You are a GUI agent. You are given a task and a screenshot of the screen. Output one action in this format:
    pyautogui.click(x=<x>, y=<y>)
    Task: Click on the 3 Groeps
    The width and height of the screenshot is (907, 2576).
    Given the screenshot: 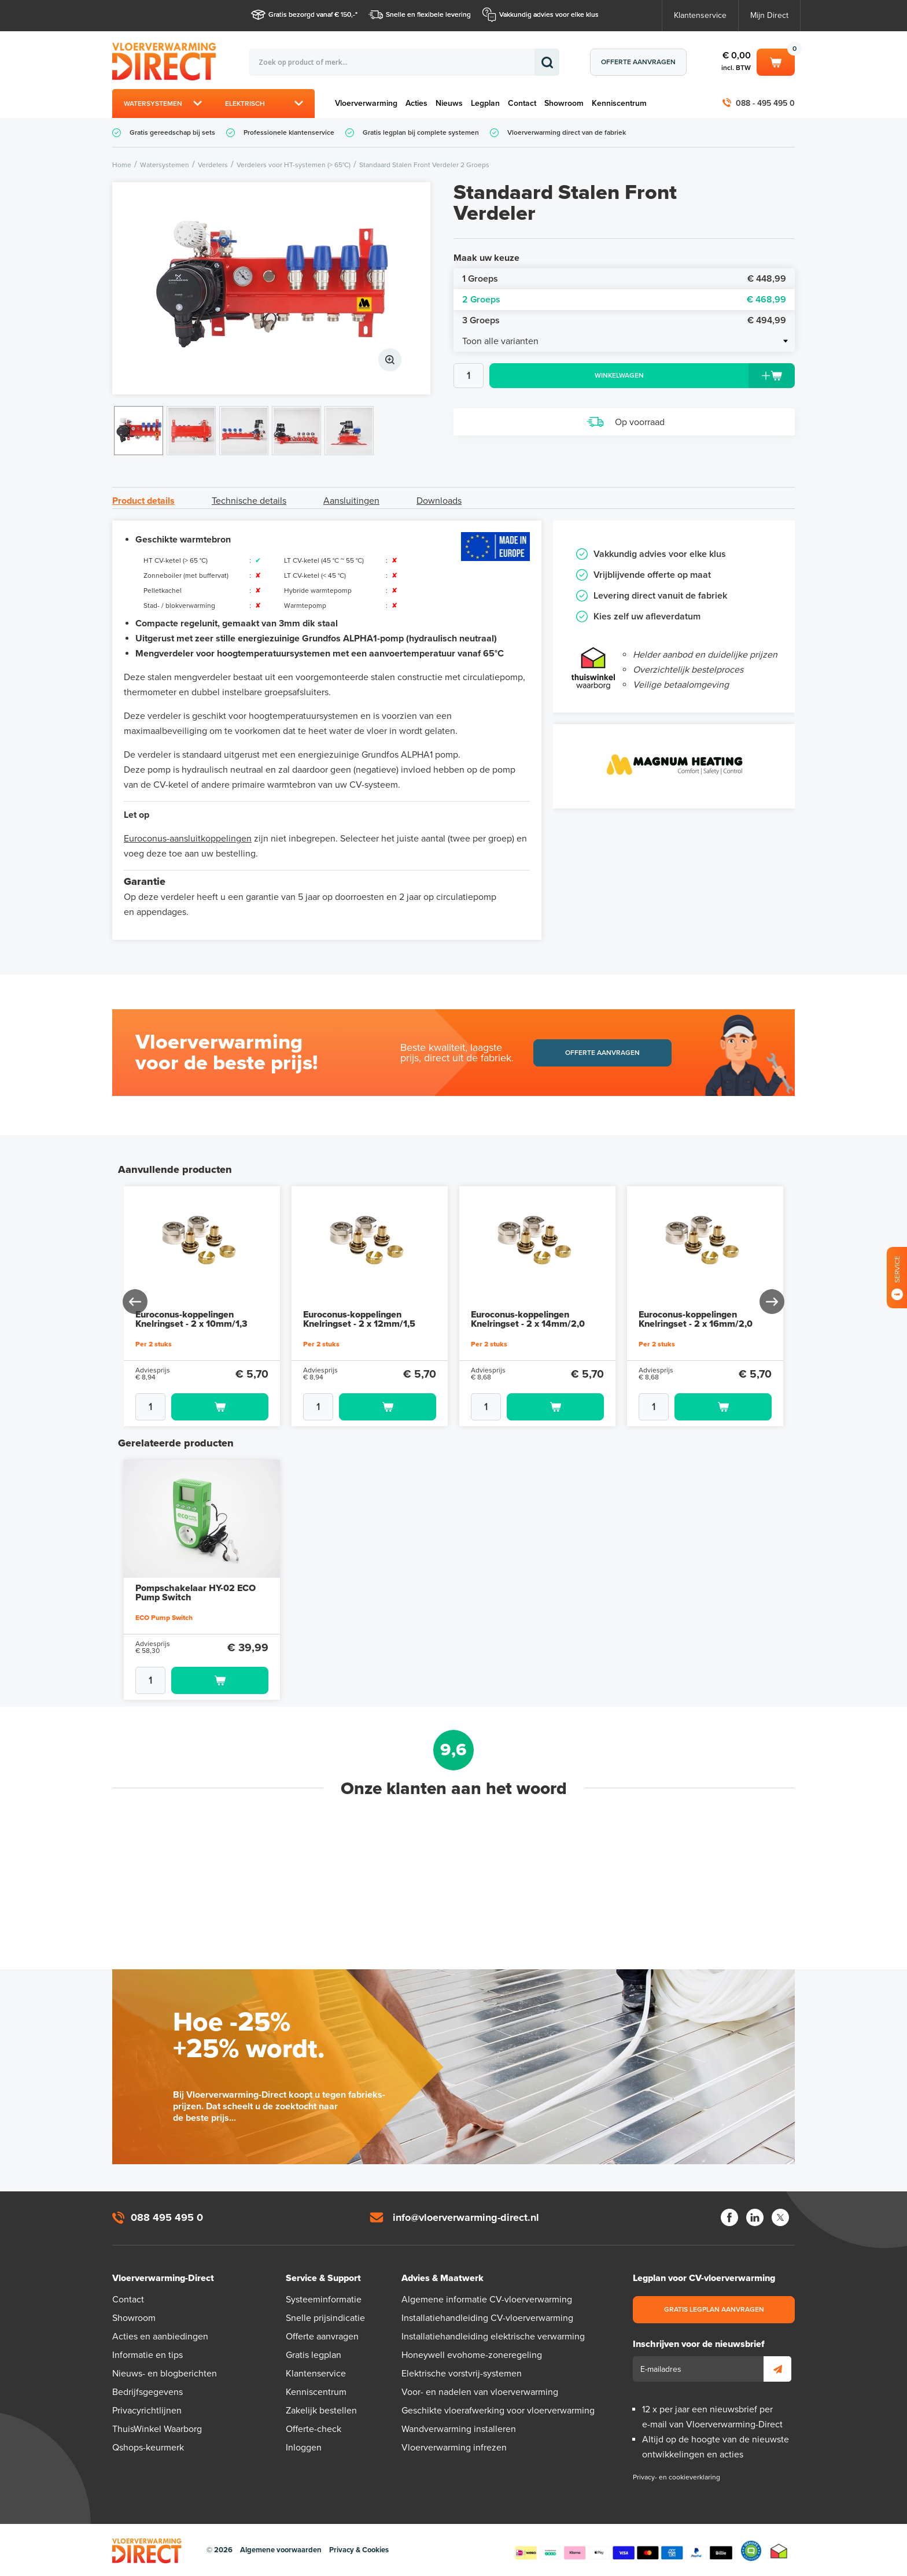 What is the action you would take?
    pyautogui.click(x=624, y=320)
    